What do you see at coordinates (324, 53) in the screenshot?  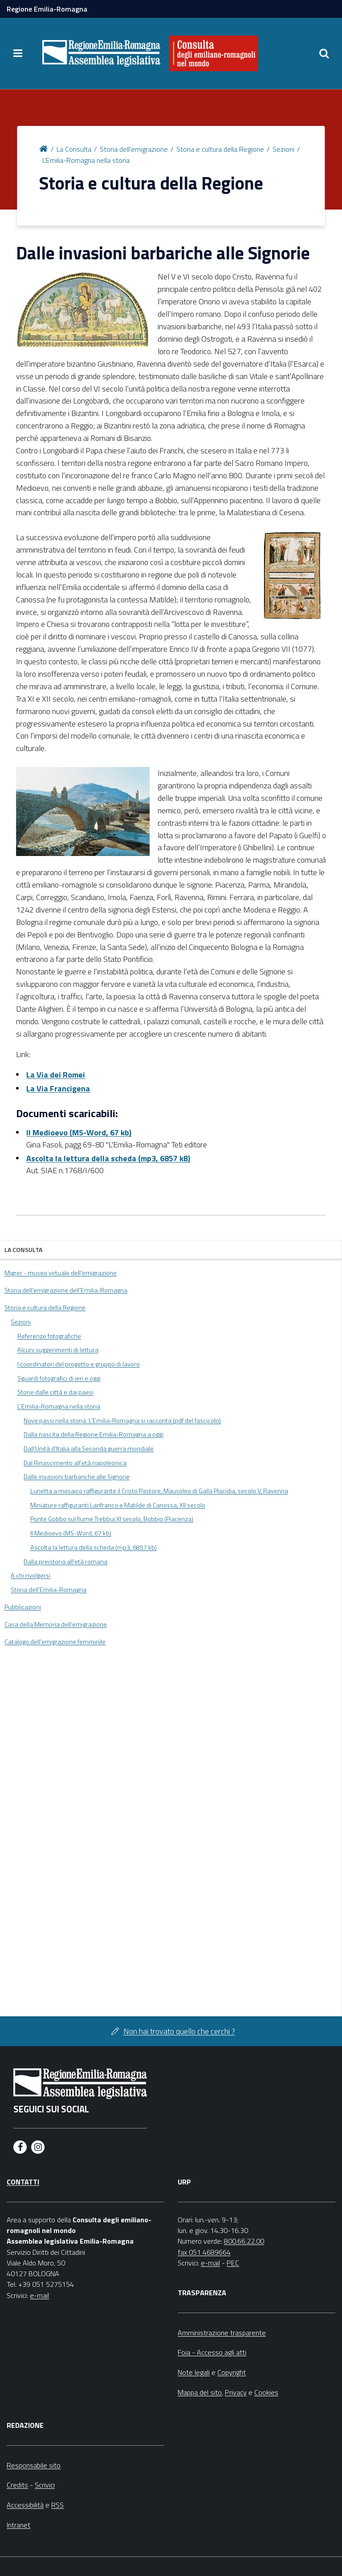 I see `[Apri/chiudi ricerca]` at bounding box center [324, 53].